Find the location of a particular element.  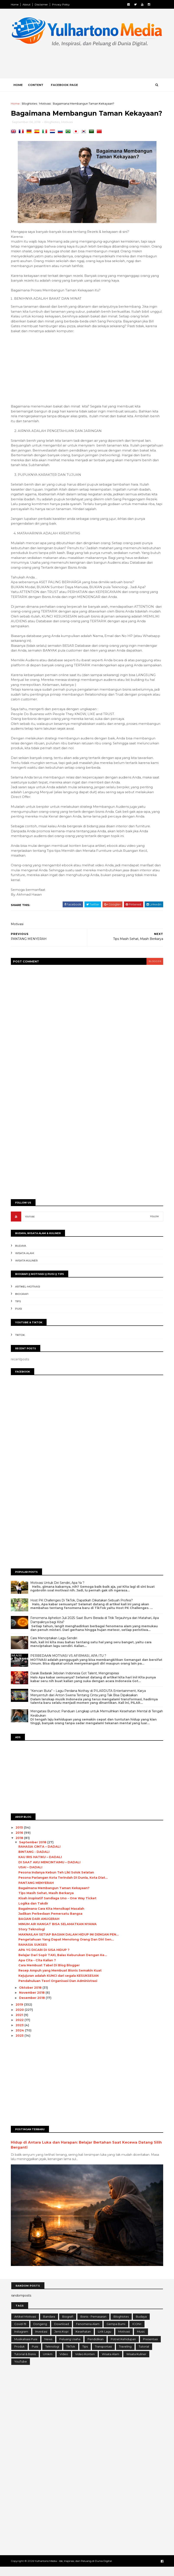

Download is located at coordinates (61, 2333).